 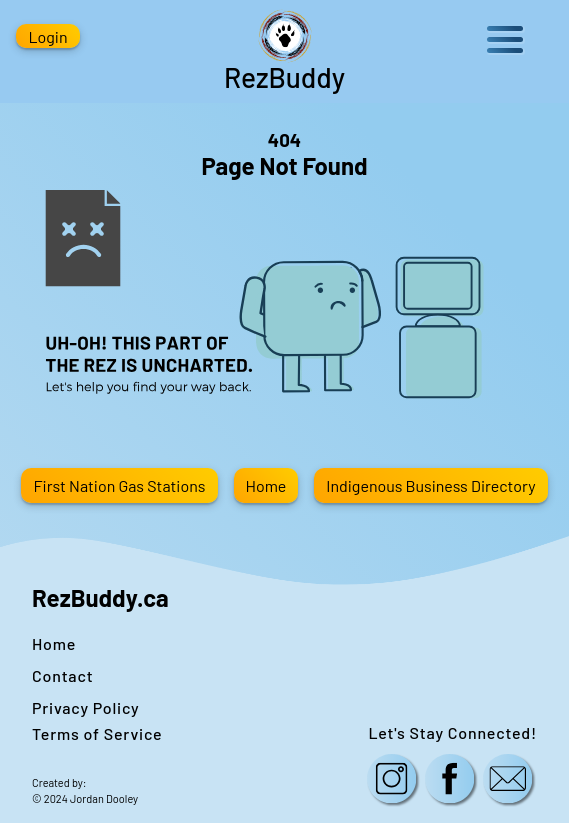 I want to click on Privacy Policy, so click(x=85, y=707).